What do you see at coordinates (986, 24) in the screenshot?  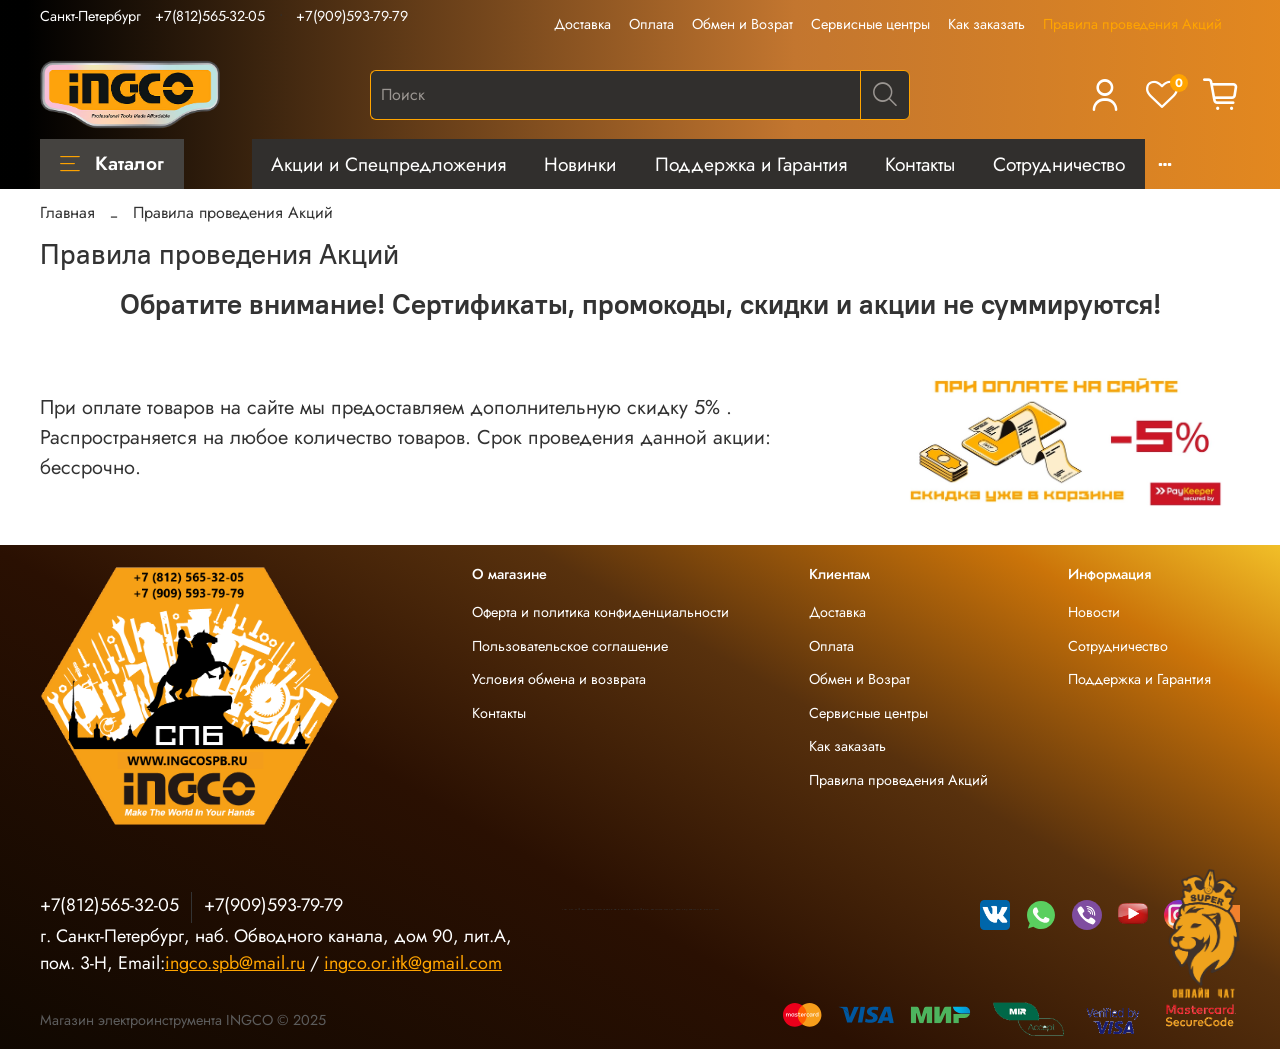 I see `Как заказать` at bounding box center [986, 24].